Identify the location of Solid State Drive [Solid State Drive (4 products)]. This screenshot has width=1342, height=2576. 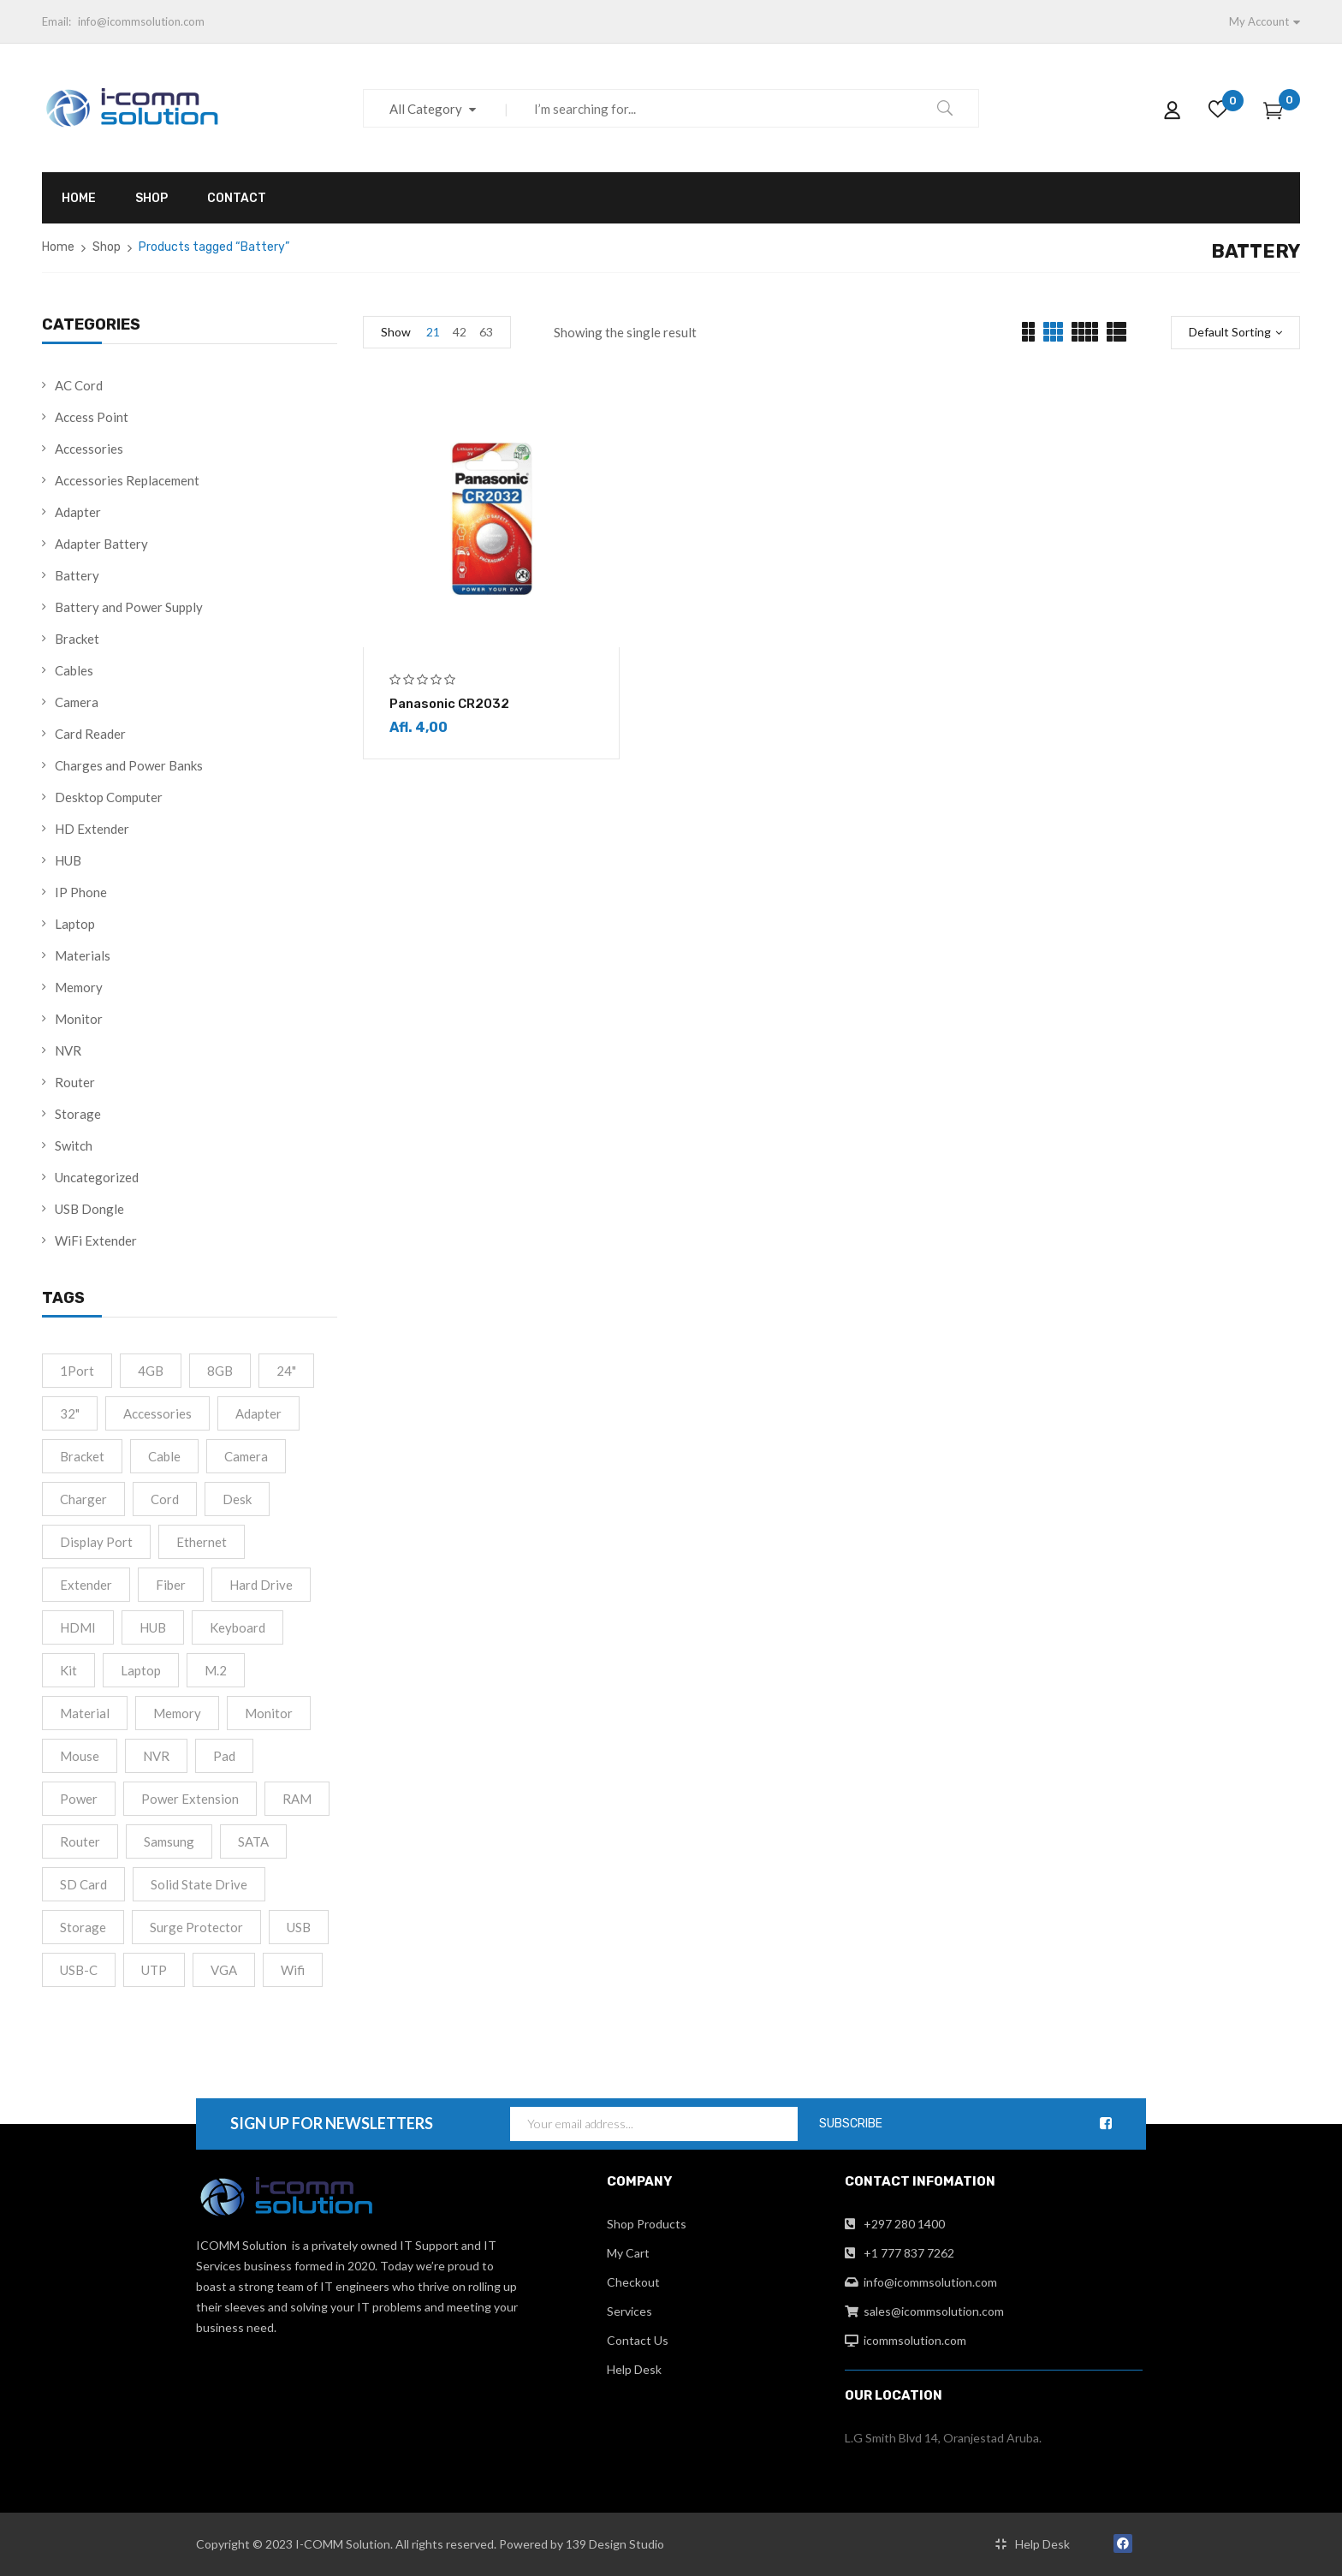
(199, 1884).